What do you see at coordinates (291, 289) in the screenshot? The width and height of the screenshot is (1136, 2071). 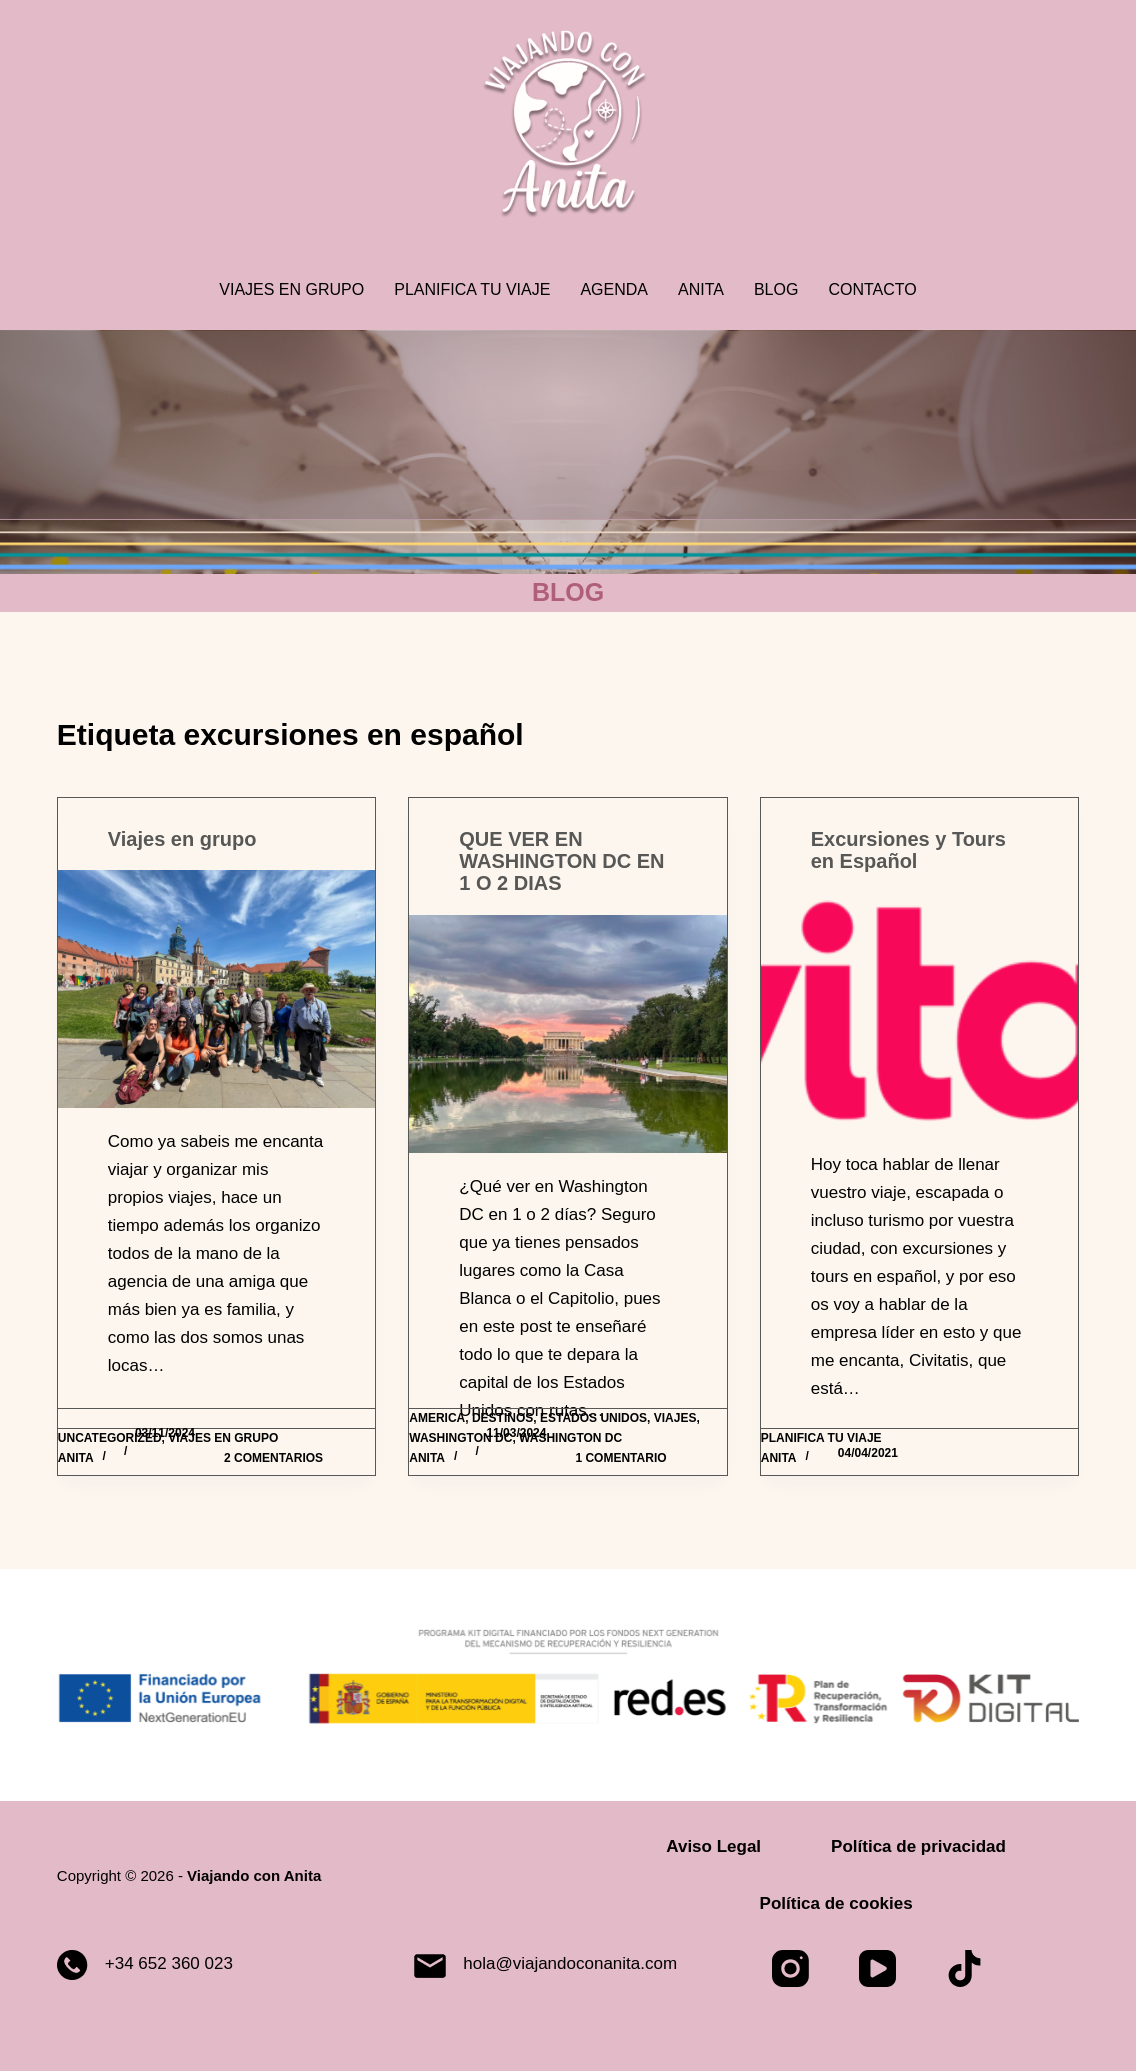 I see `Viajes en grupo` at bounding box center [291, 289].